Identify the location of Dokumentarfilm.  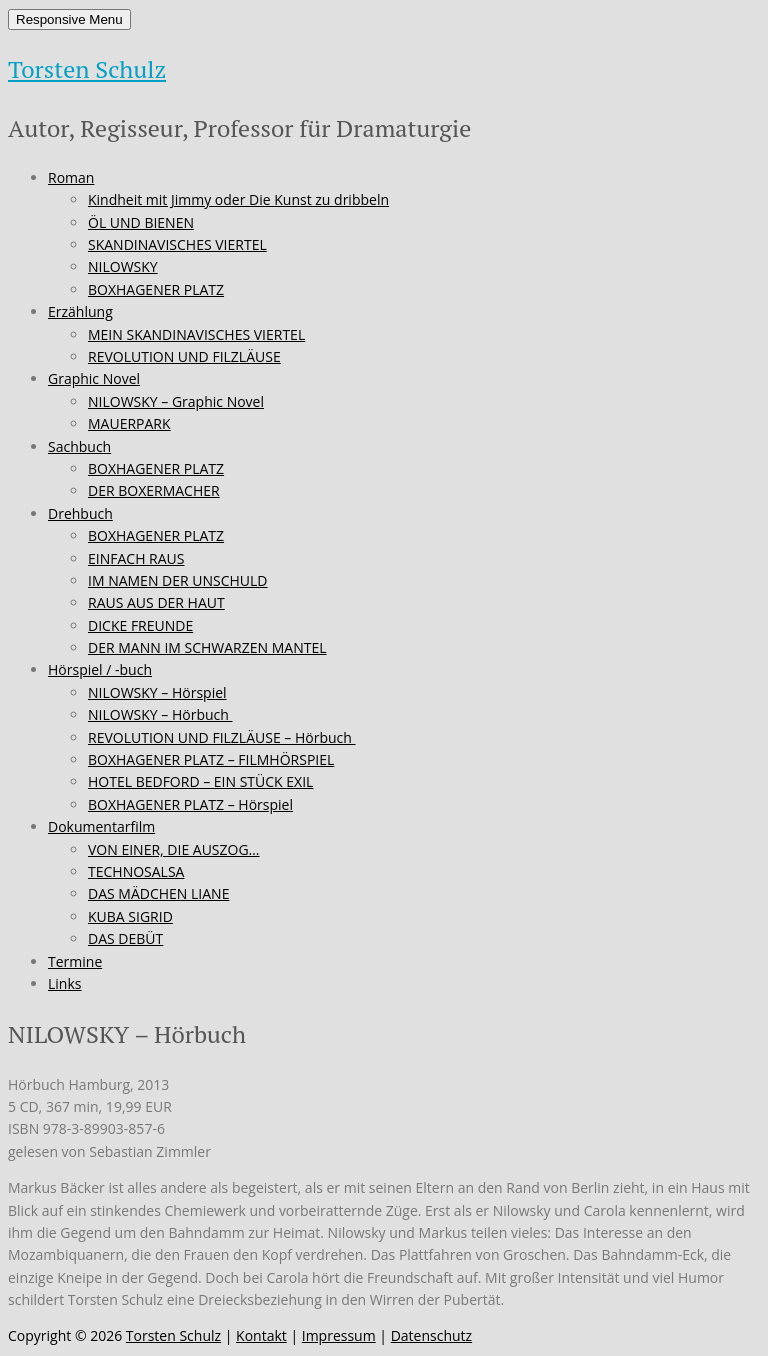
(101, 826).